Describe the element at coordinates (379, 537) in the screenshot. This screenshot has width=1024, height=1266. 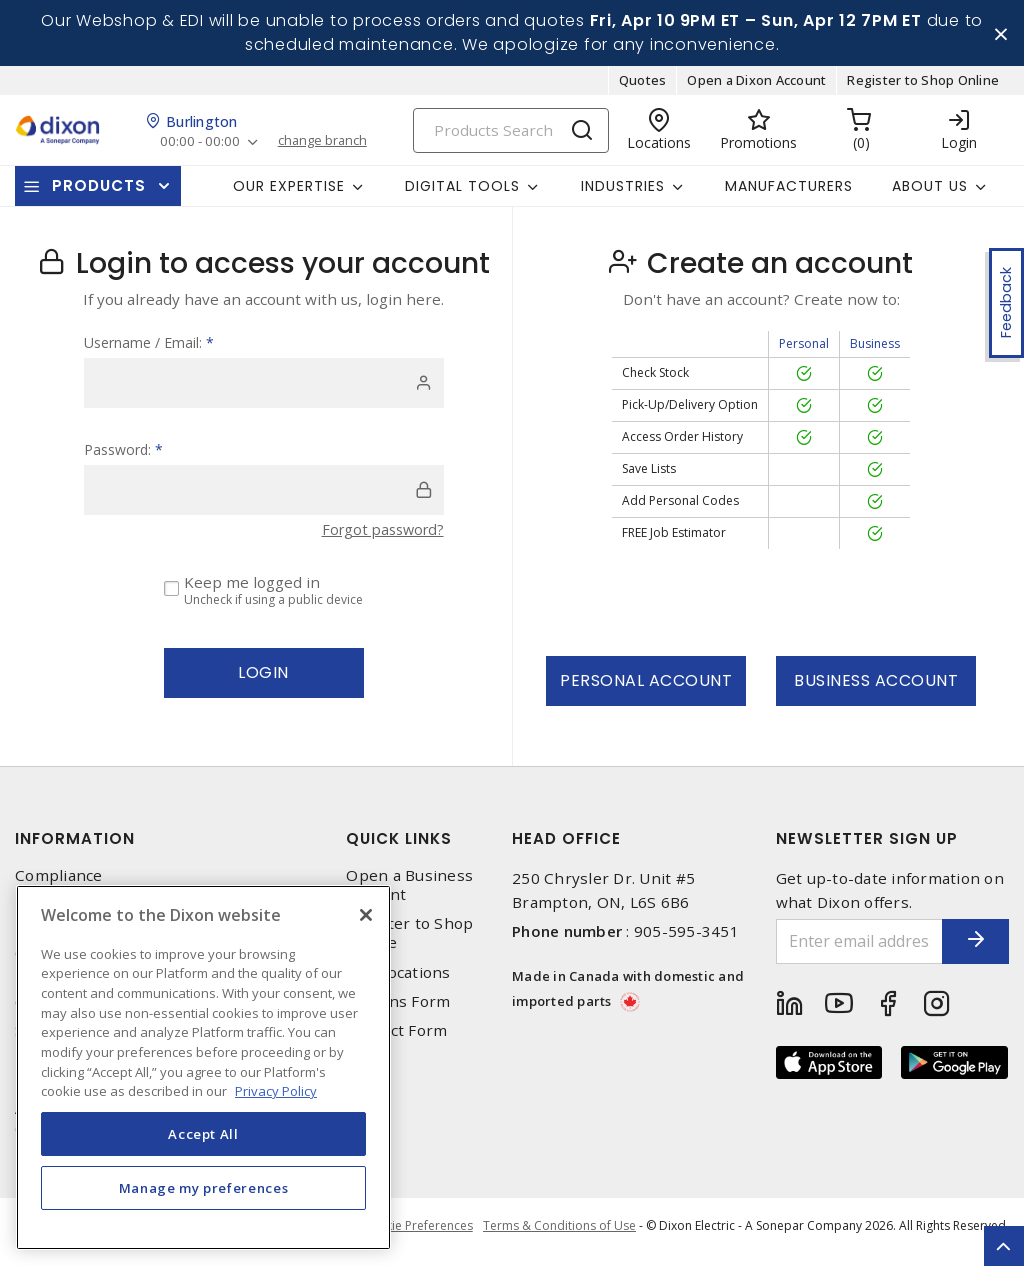
I see `Forgot password?` at that location.